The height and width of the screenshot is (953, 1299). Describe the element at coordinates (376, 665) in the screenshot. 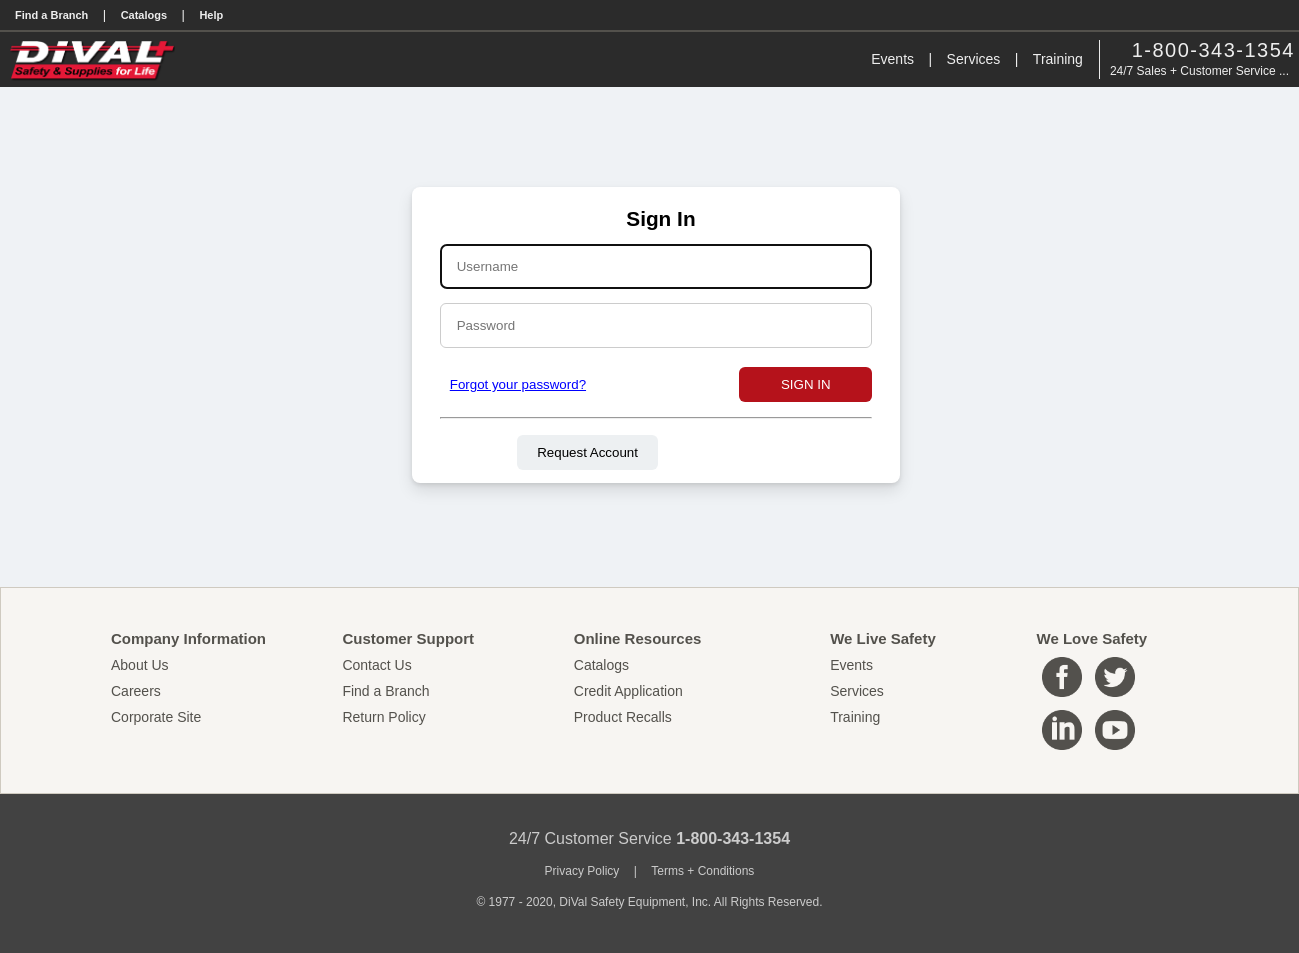

I see `Contact Us` at that location.